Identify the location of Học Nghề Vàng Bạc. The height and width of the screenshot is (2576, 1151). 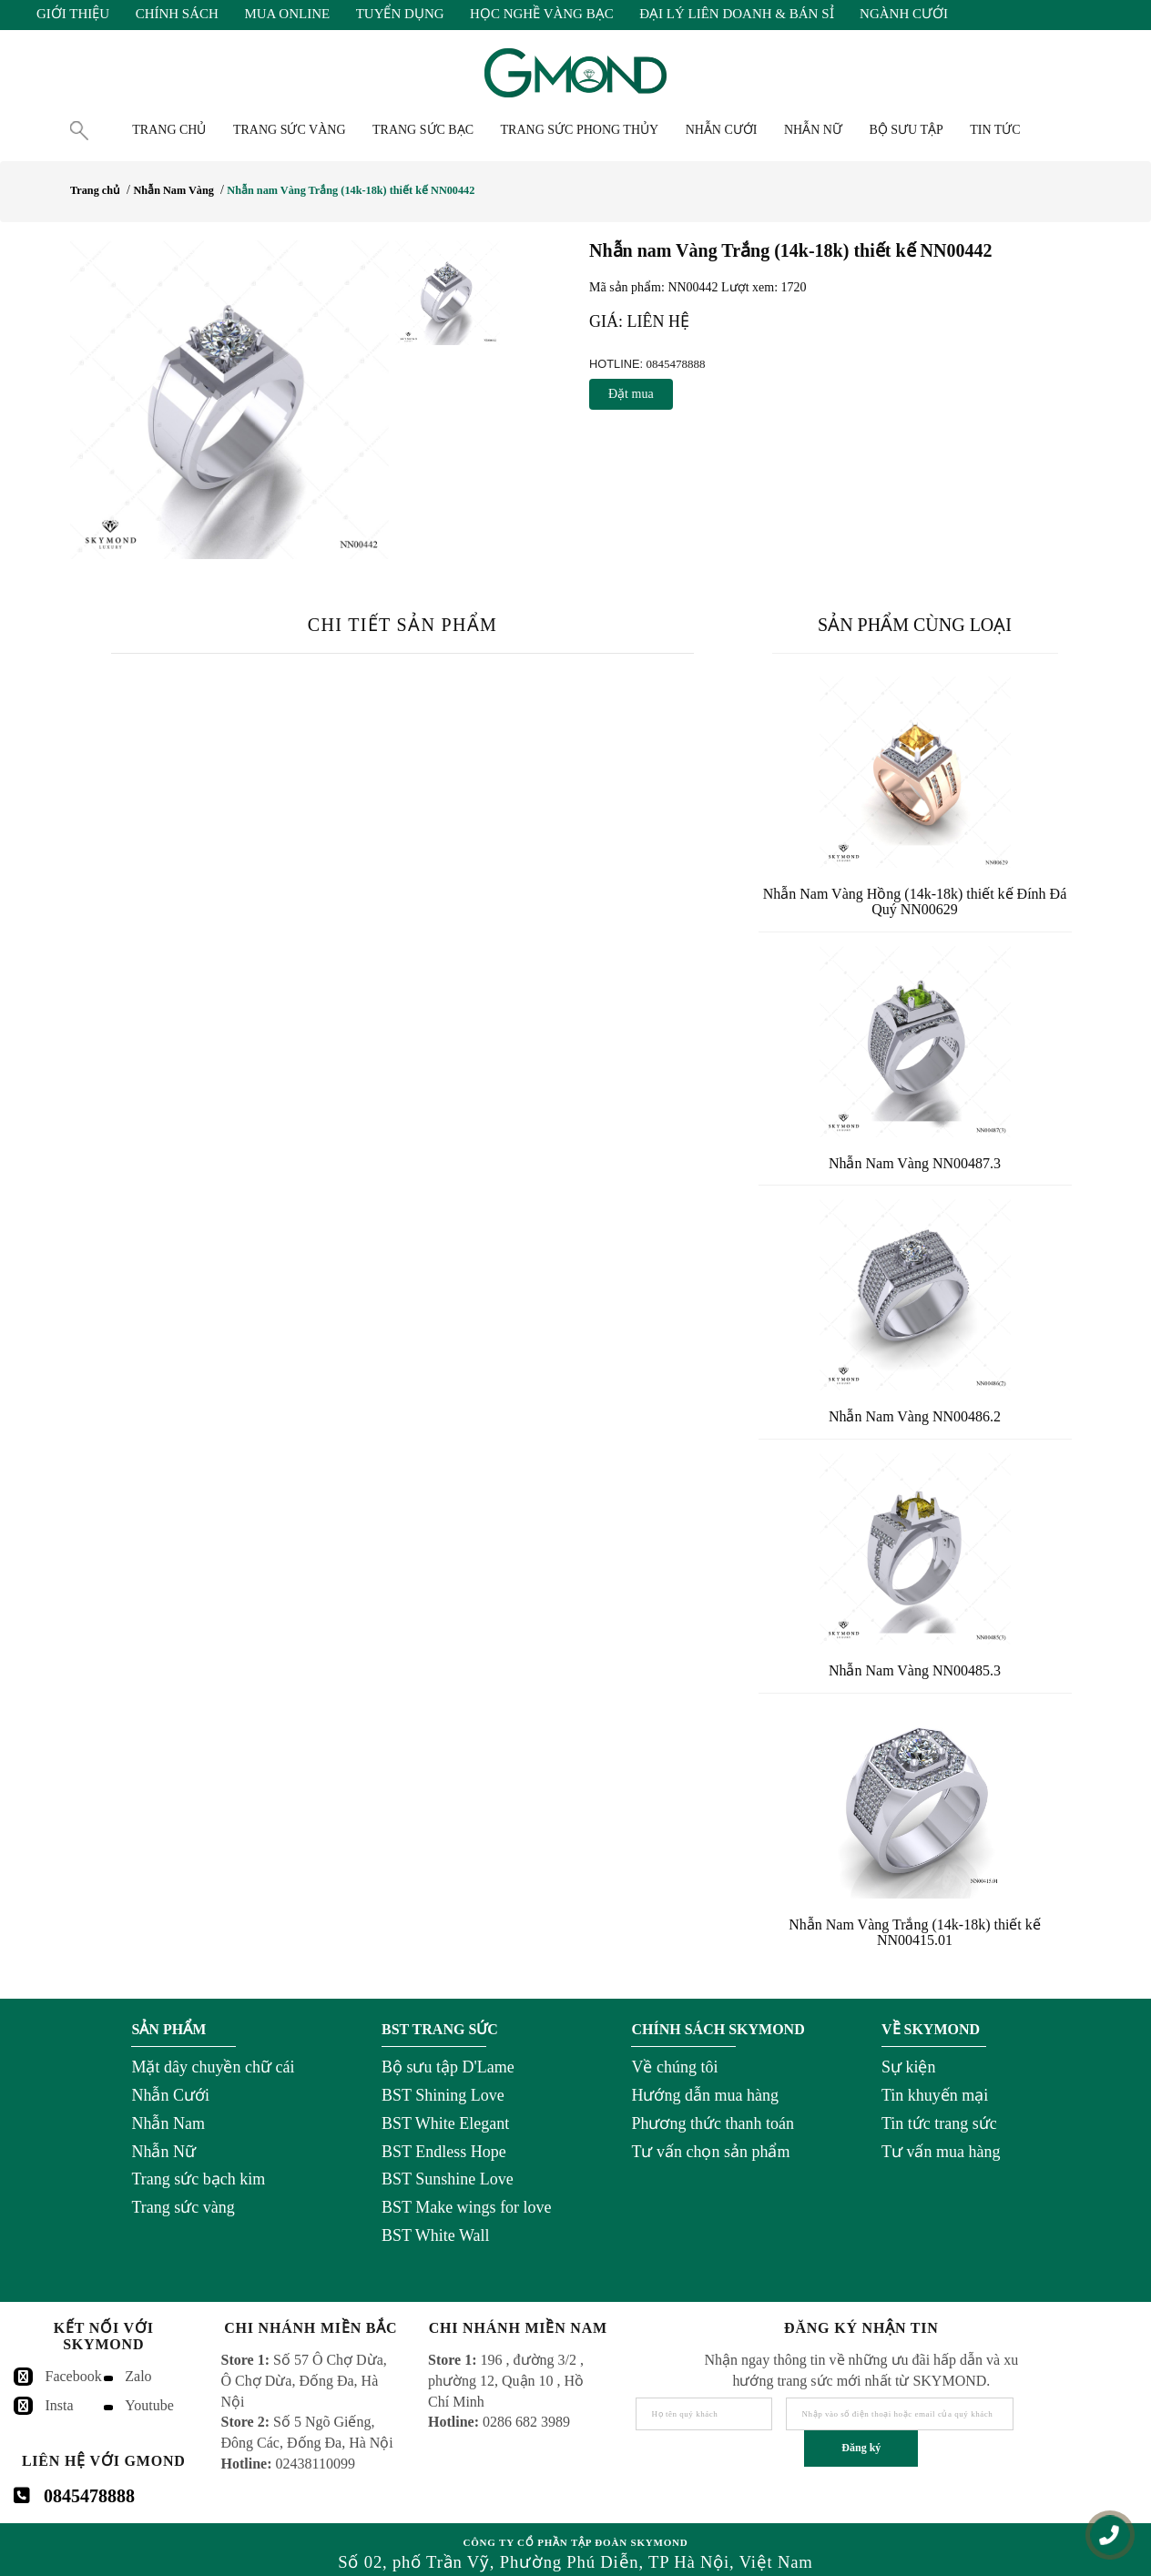
(542, 13).